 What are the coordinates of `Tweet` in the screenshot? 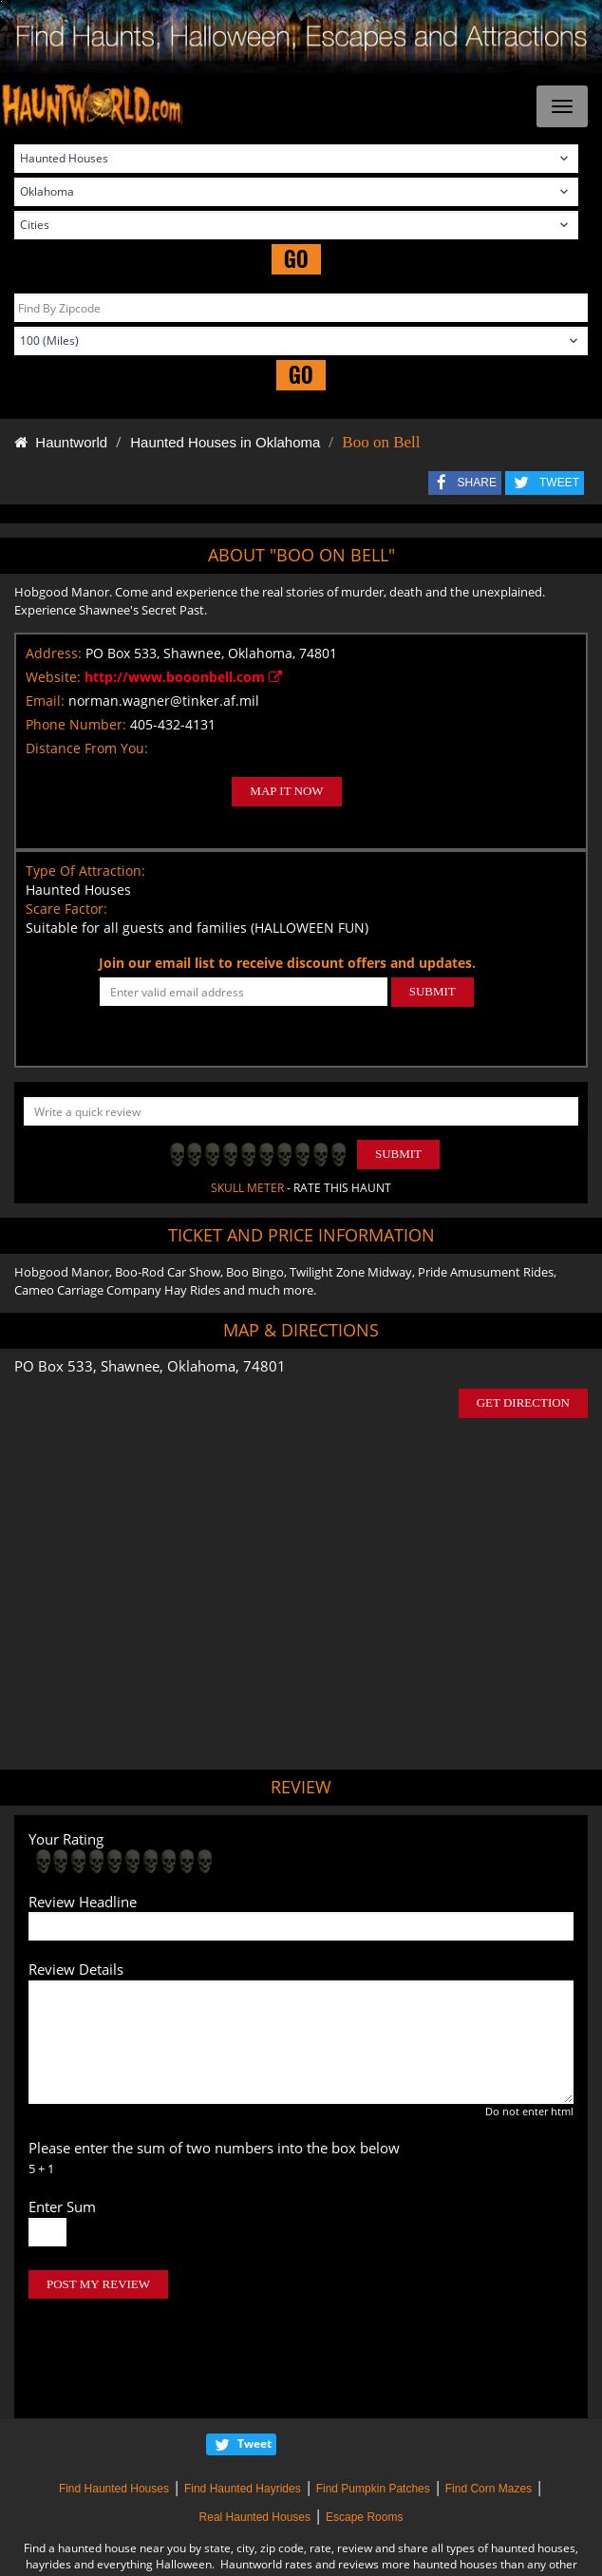 It's located at (254, 2364).